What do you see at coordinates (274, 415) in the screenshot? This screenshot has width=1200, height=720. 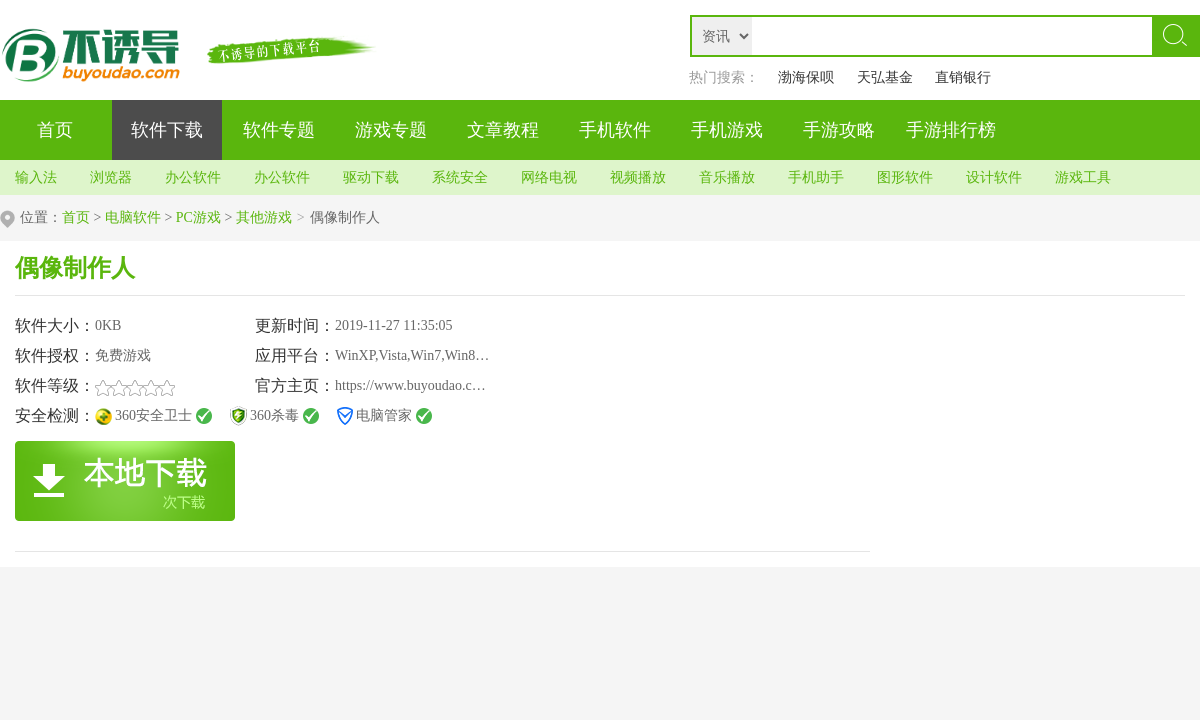 I see `360杀毒` at bounding box center [274, 415].